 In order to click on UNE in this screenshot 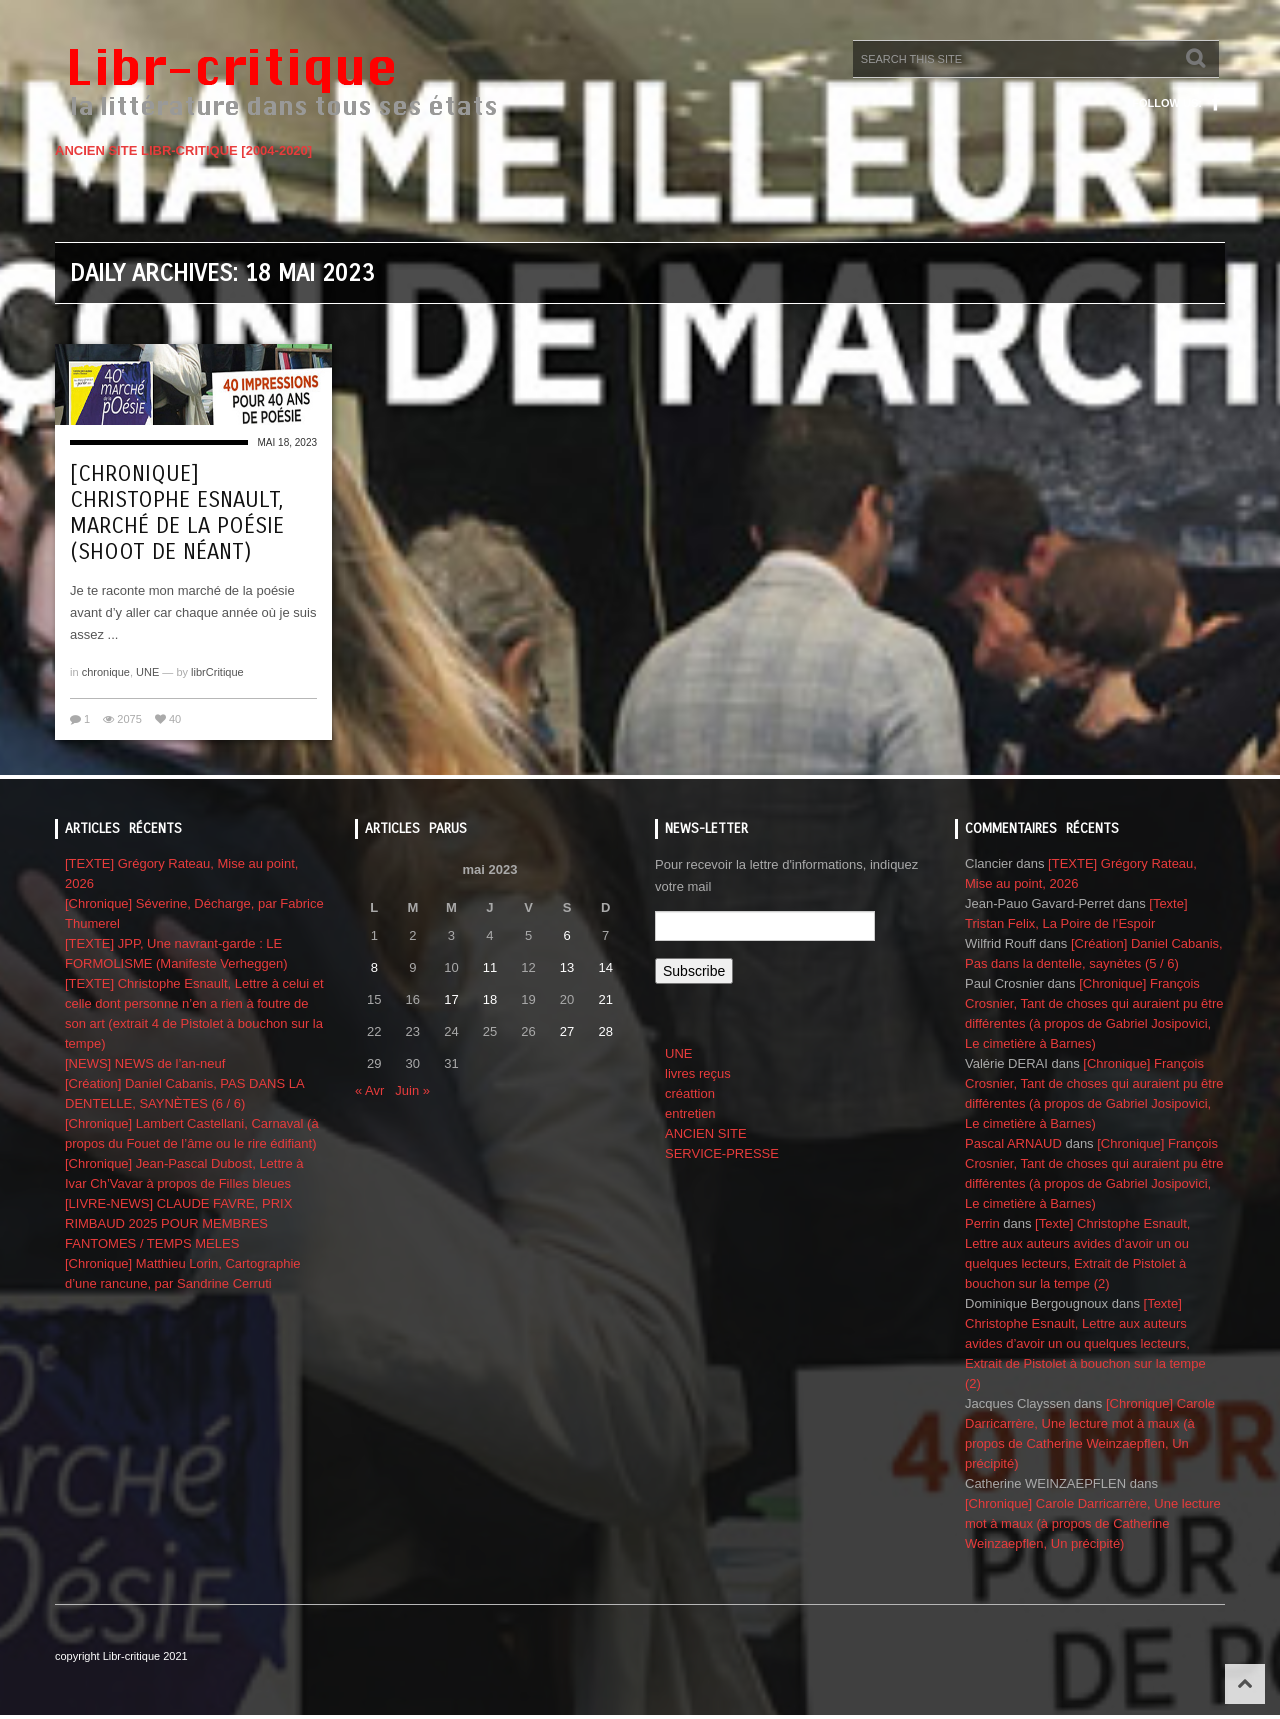, I will do `click(147, 672)`.